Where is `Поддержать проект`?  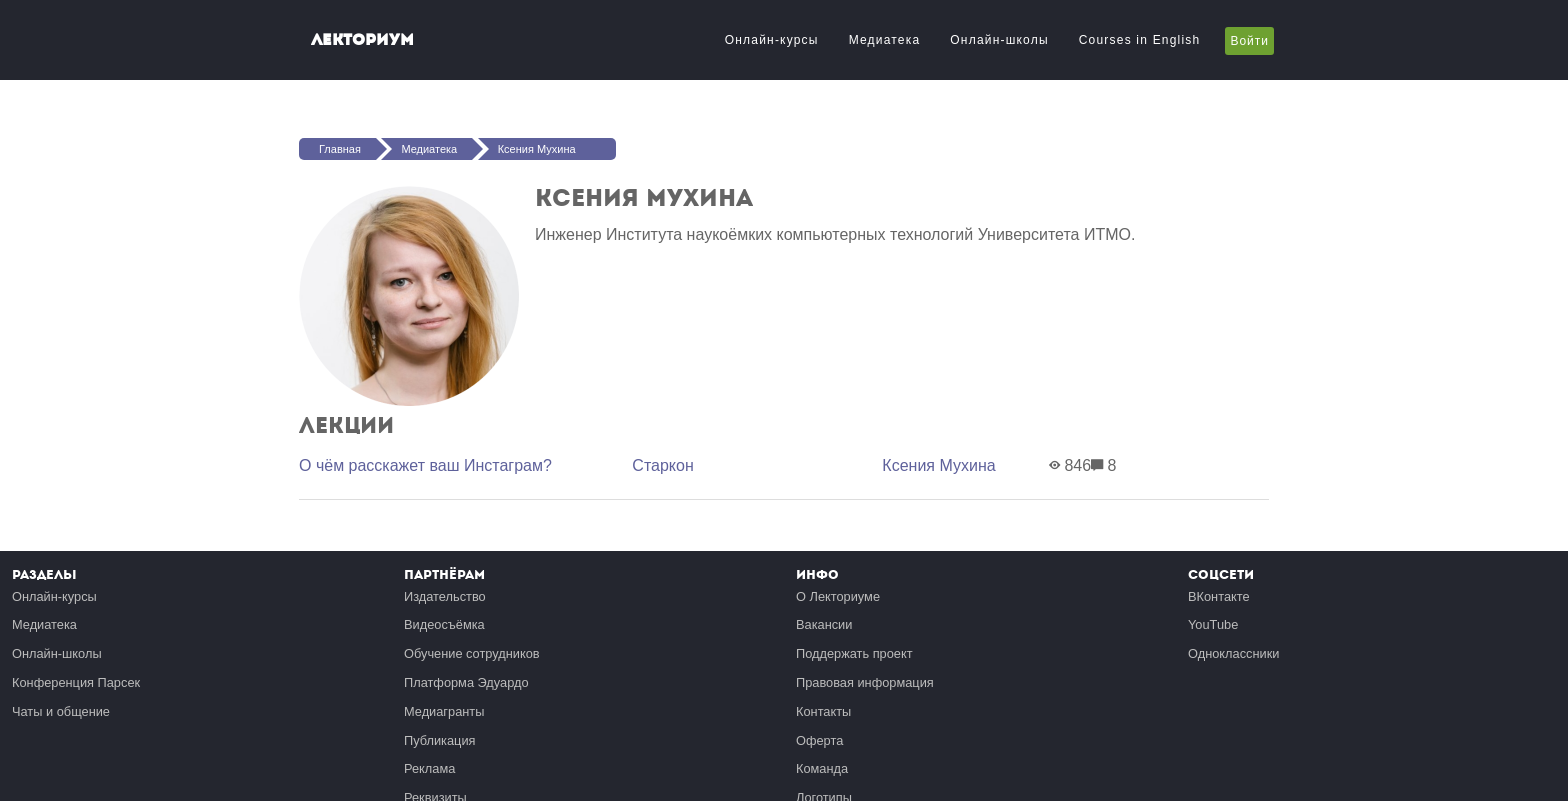
Поддержать проект is located at coordinates (854, 653).